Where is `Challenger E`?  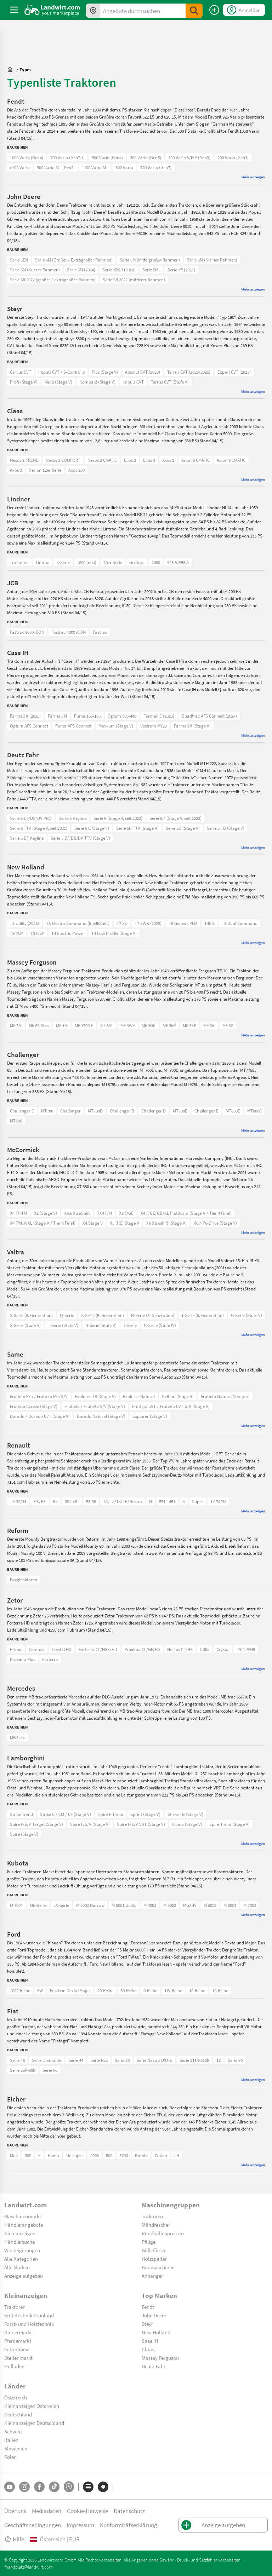
Challenger E is located at coordinates (206, 1111).